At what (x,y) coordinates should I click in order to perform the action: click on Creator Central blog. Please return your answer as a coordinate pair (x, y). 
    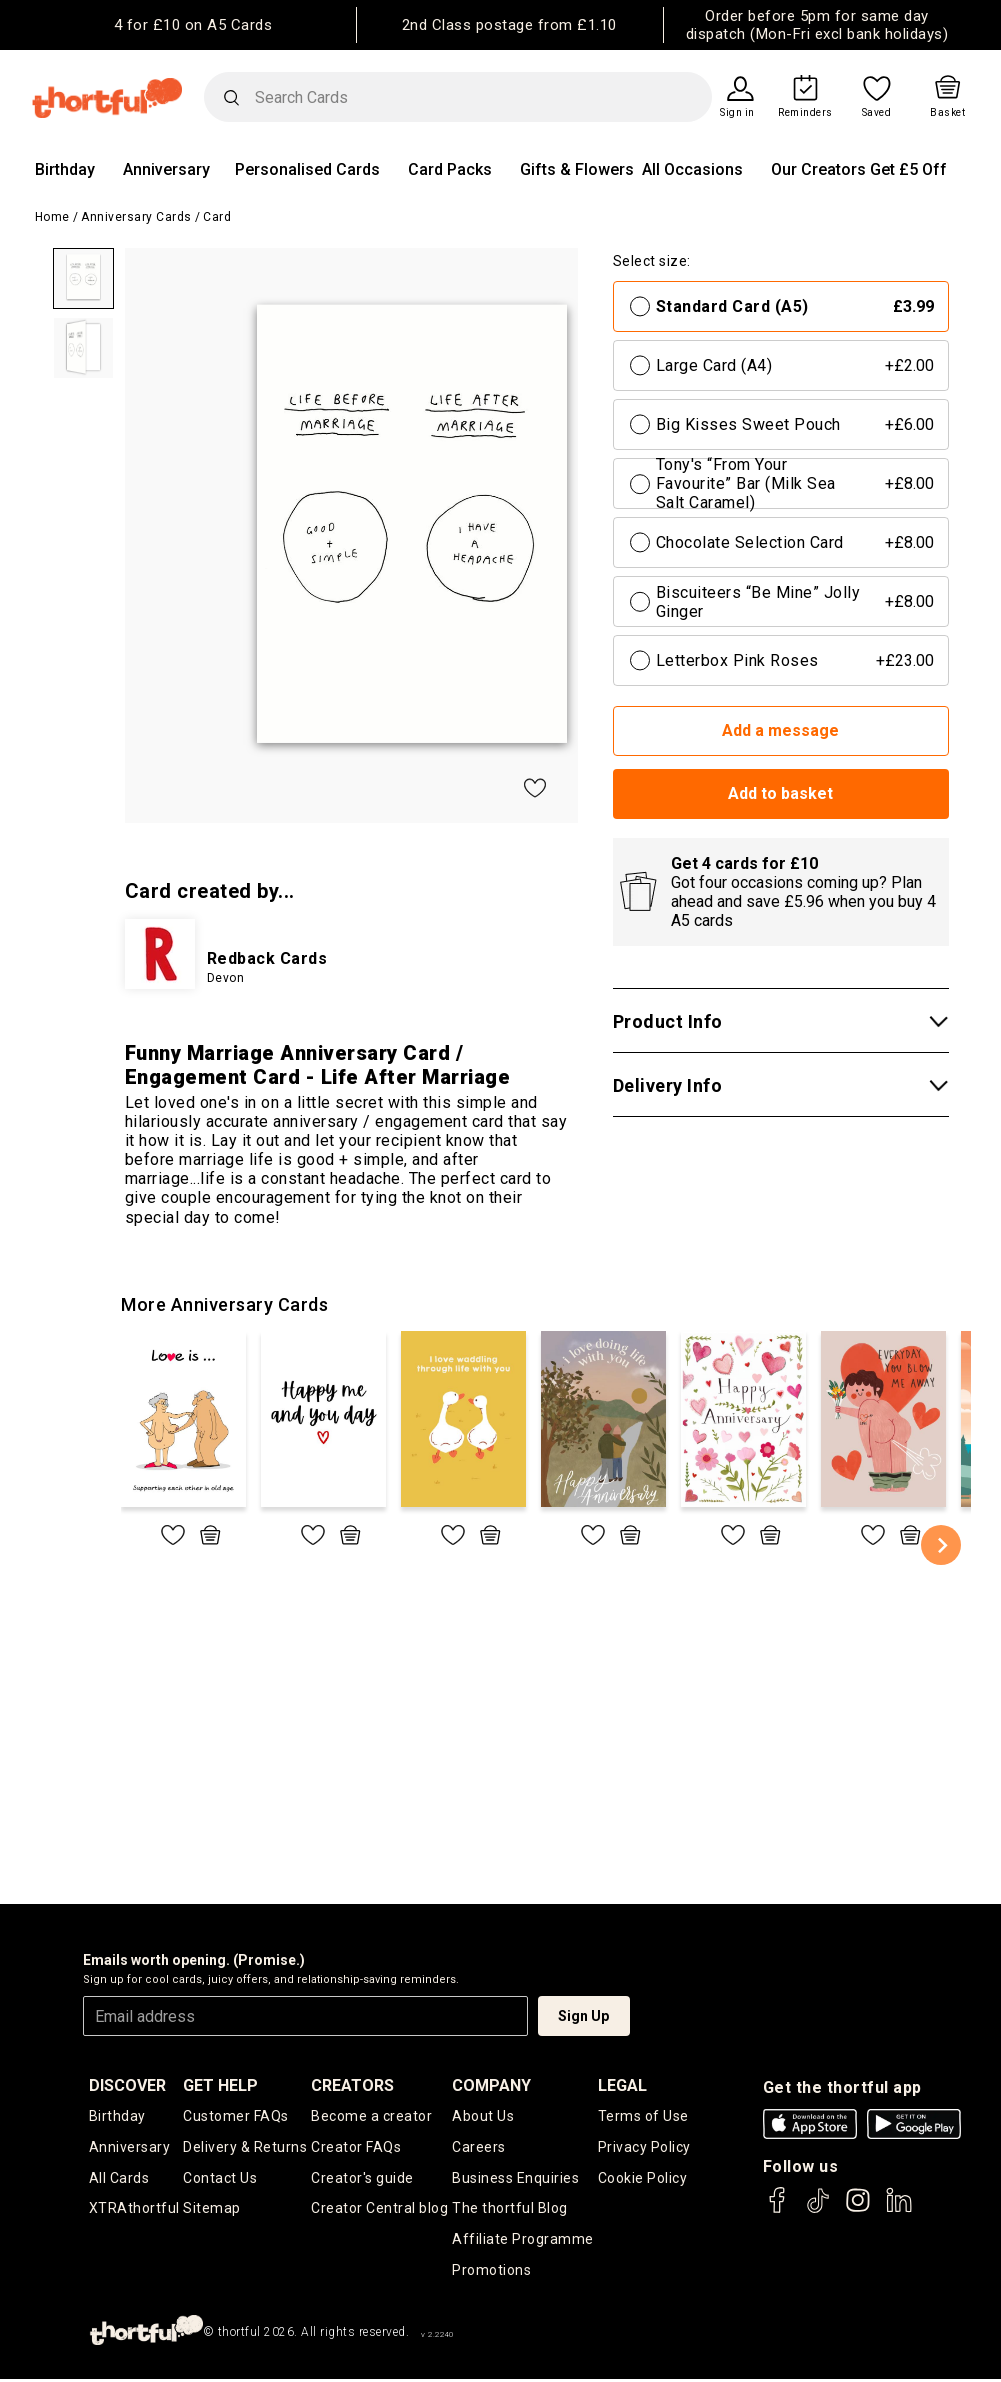
    Looking at the image, I should click on (379, 2209).